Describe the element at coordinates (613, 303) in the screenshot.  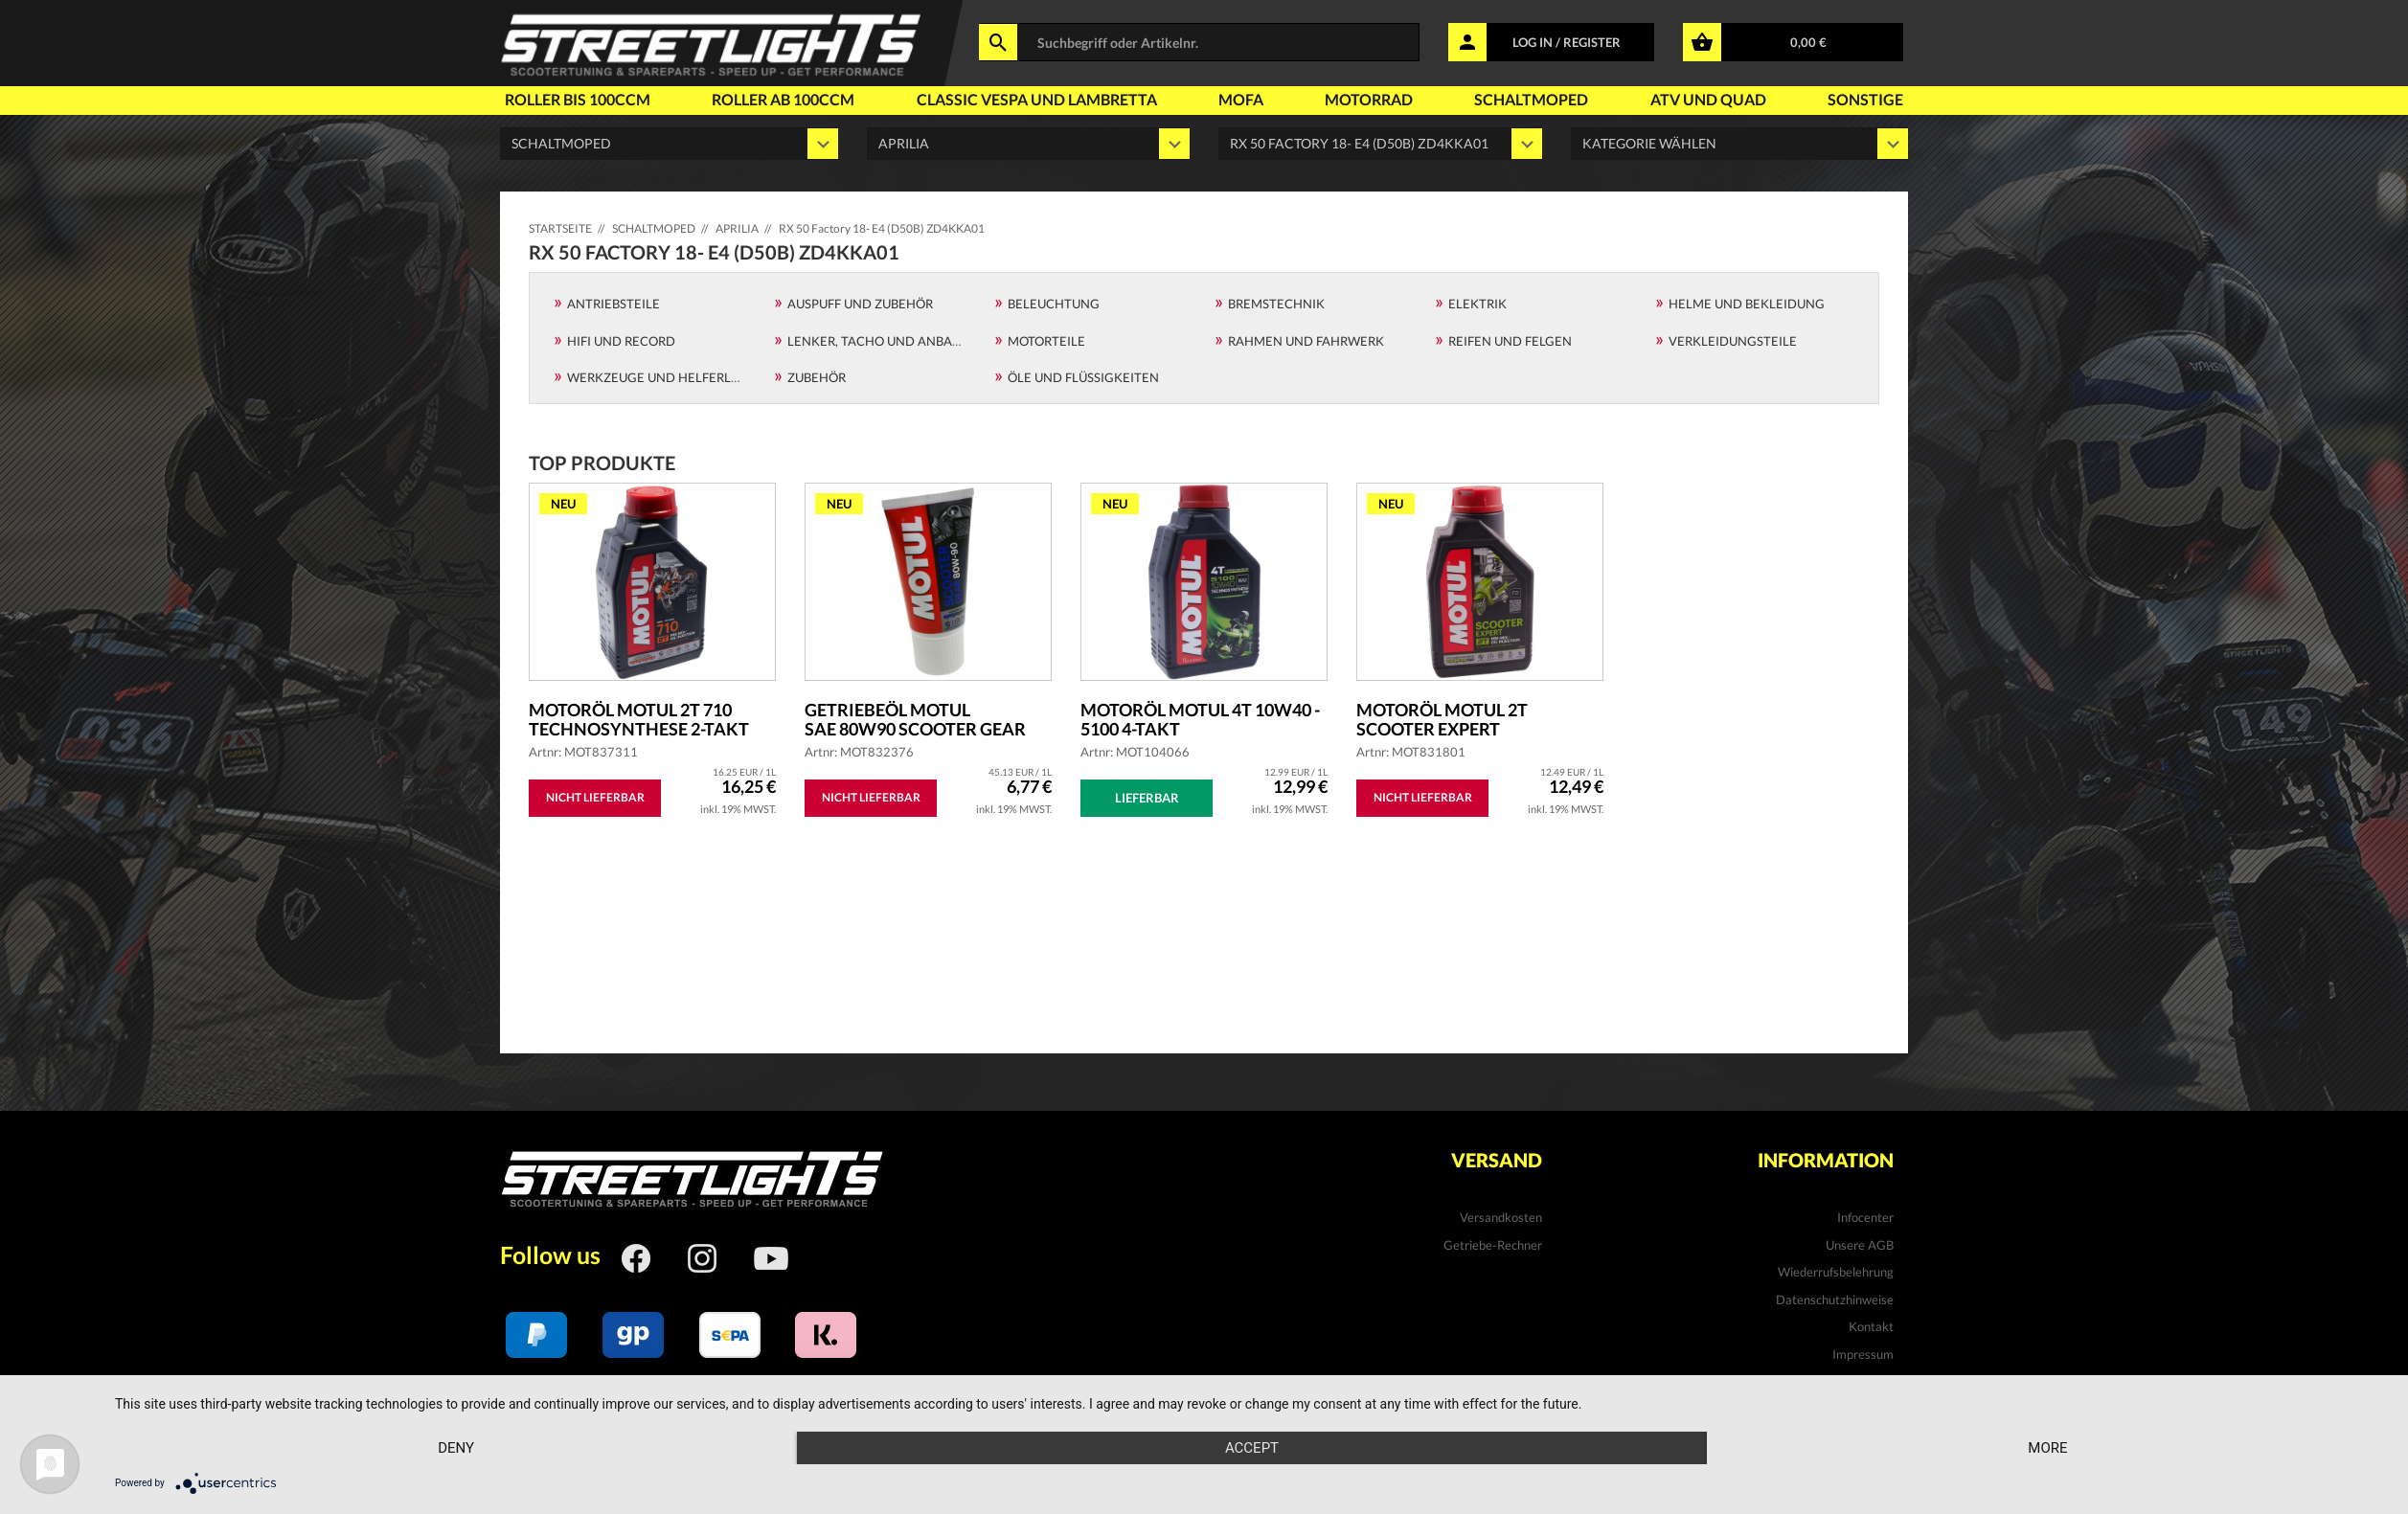
I see `Antriebsteile` at that location.